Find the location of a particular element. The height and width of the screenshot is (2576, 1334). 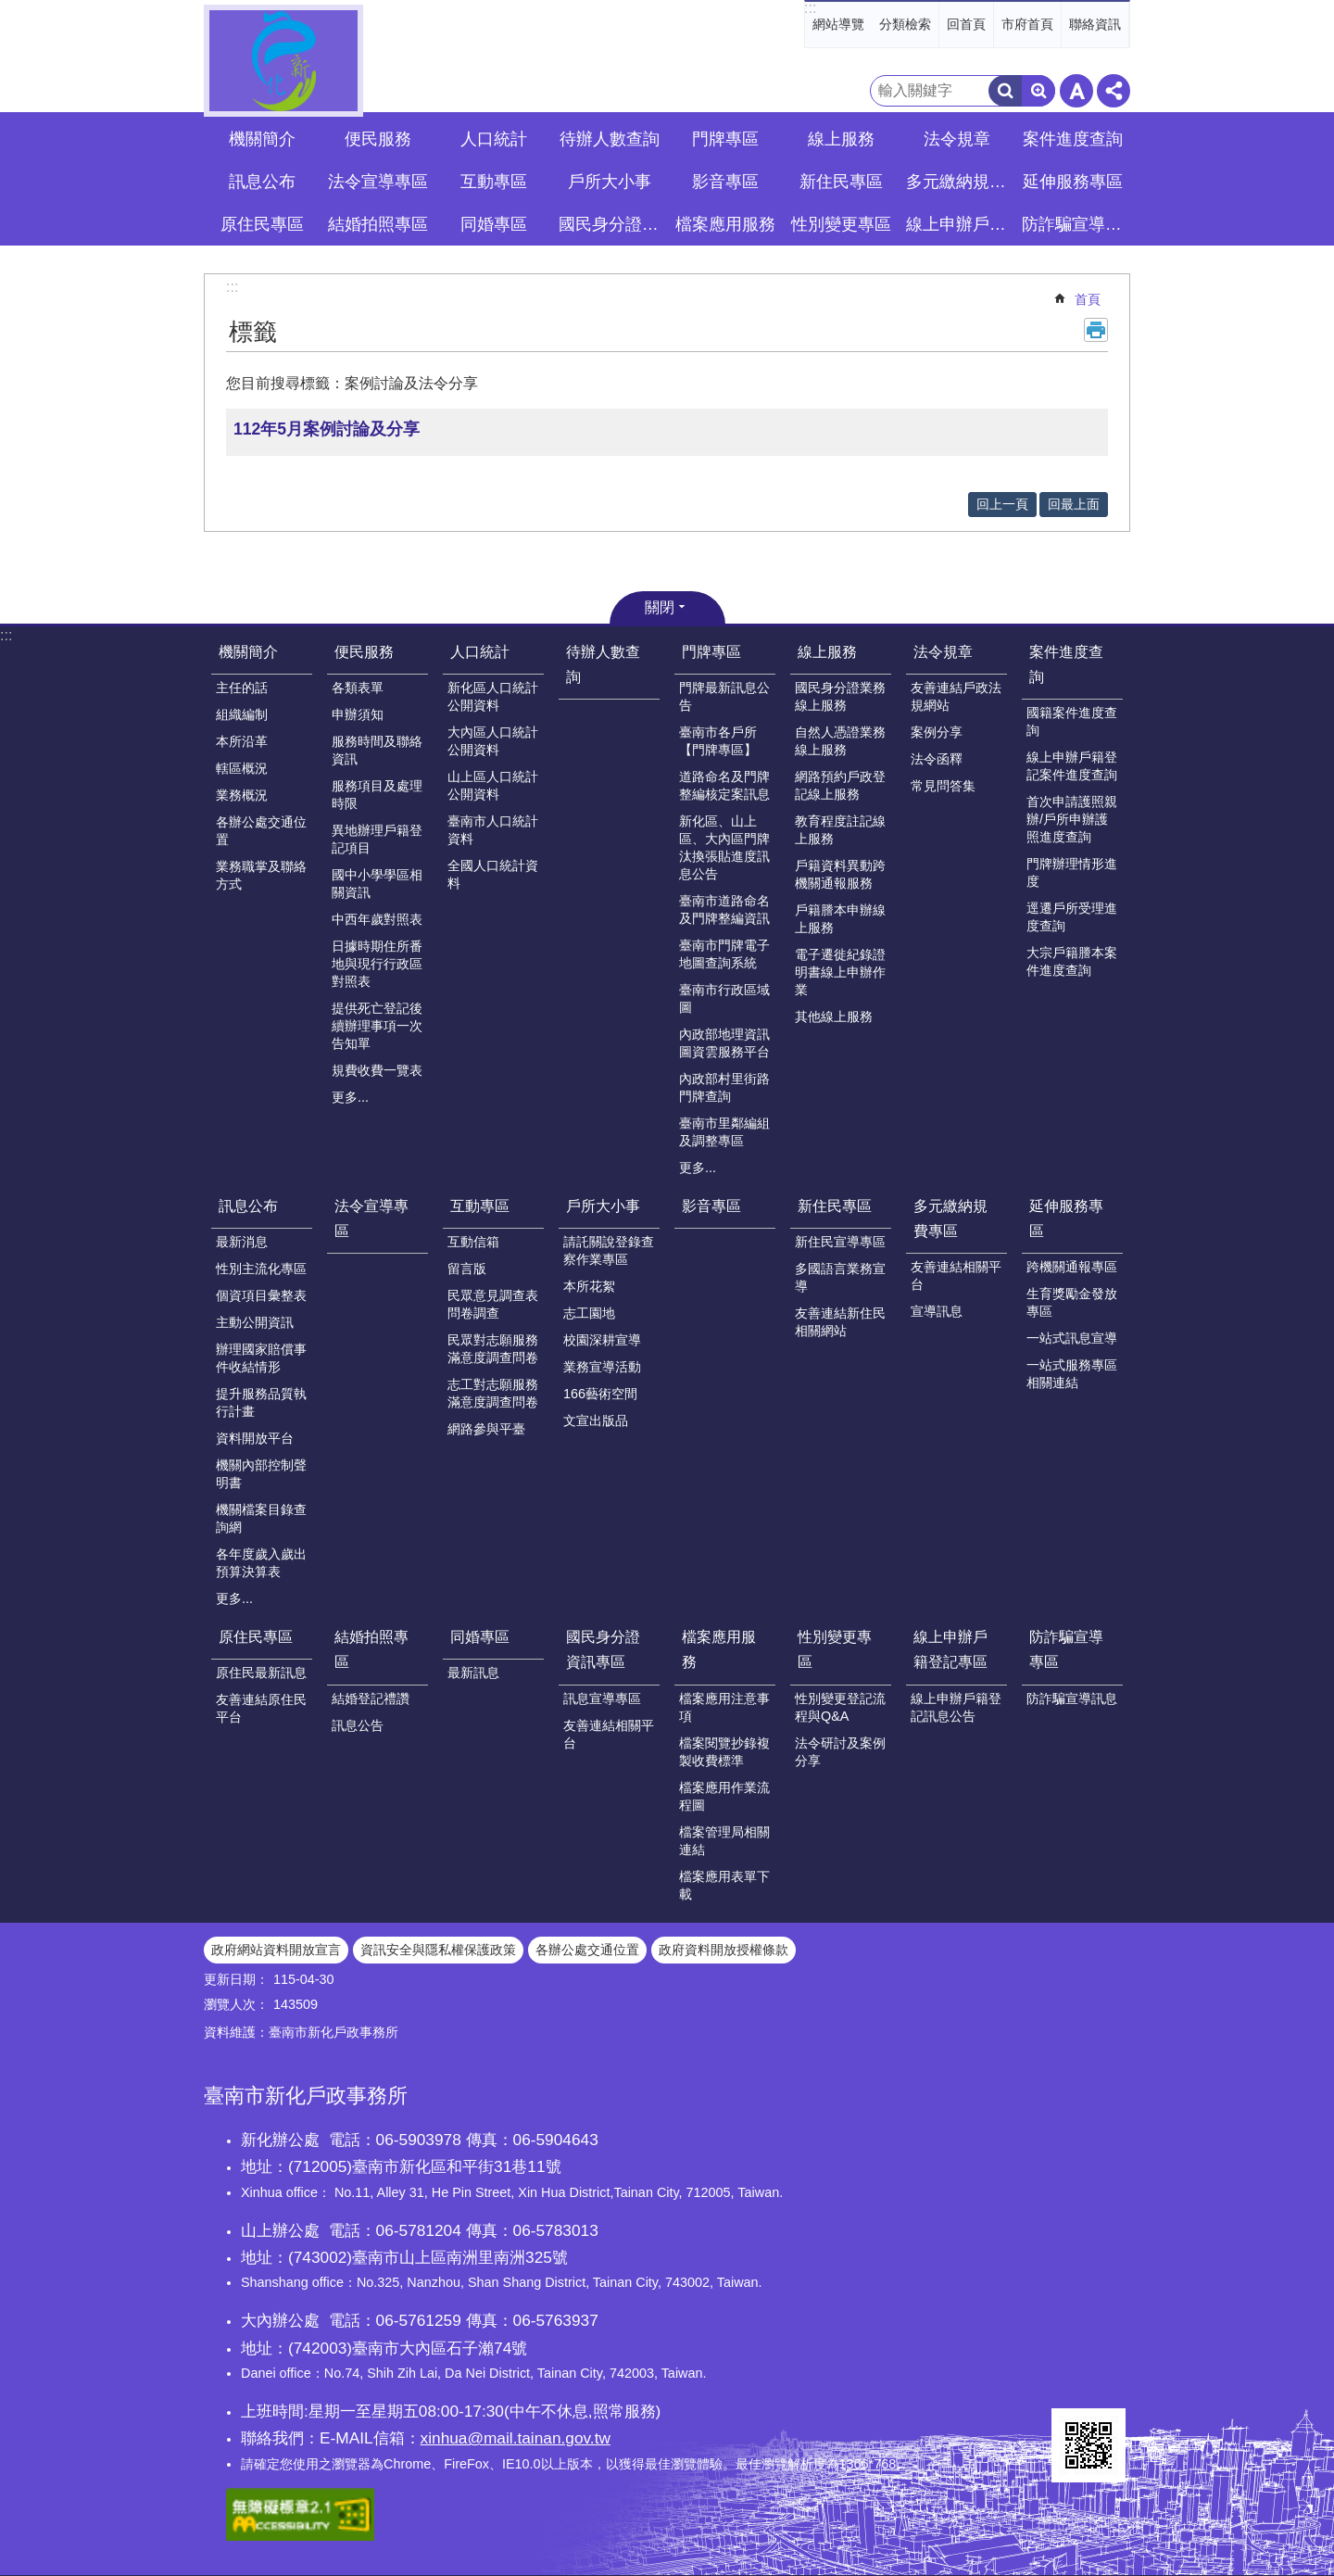

案例分享 is located at coordinates (937, 732).